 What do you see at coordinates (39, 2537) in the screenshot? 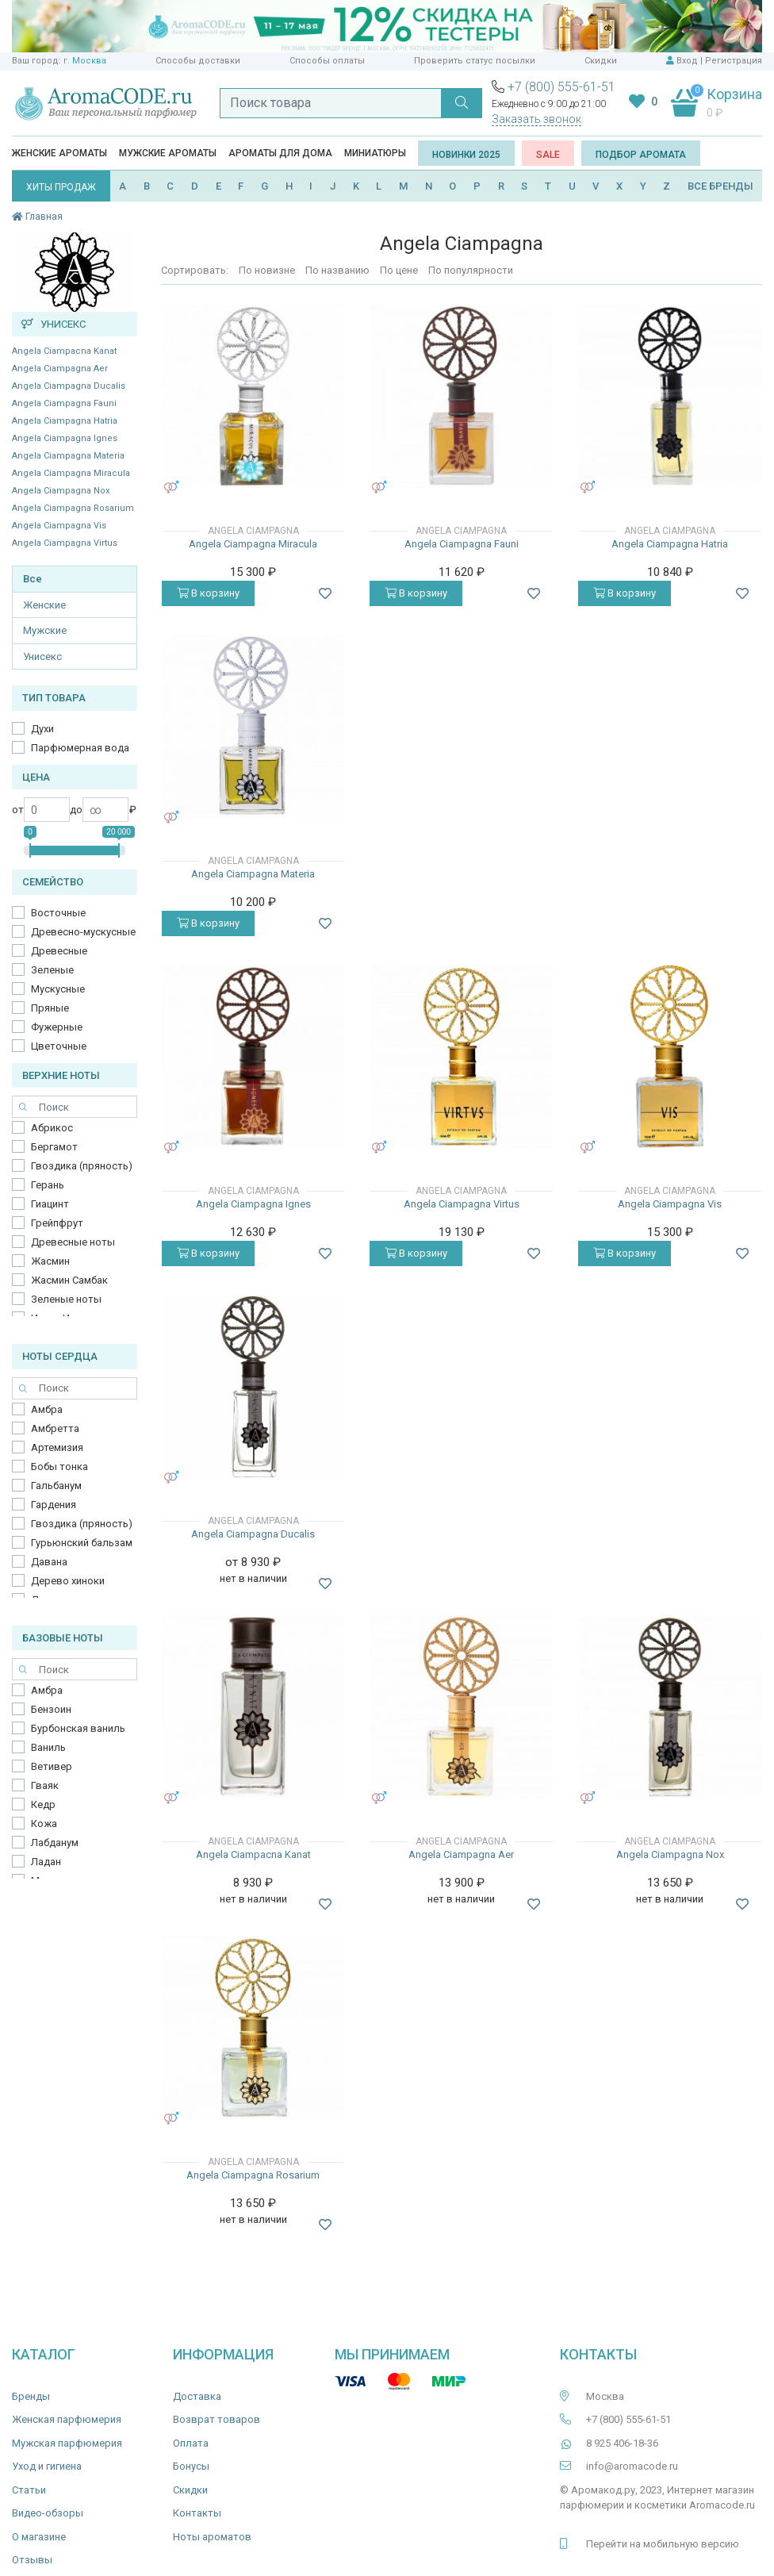
I see `О магазине` at bounding box center [39, 2537].